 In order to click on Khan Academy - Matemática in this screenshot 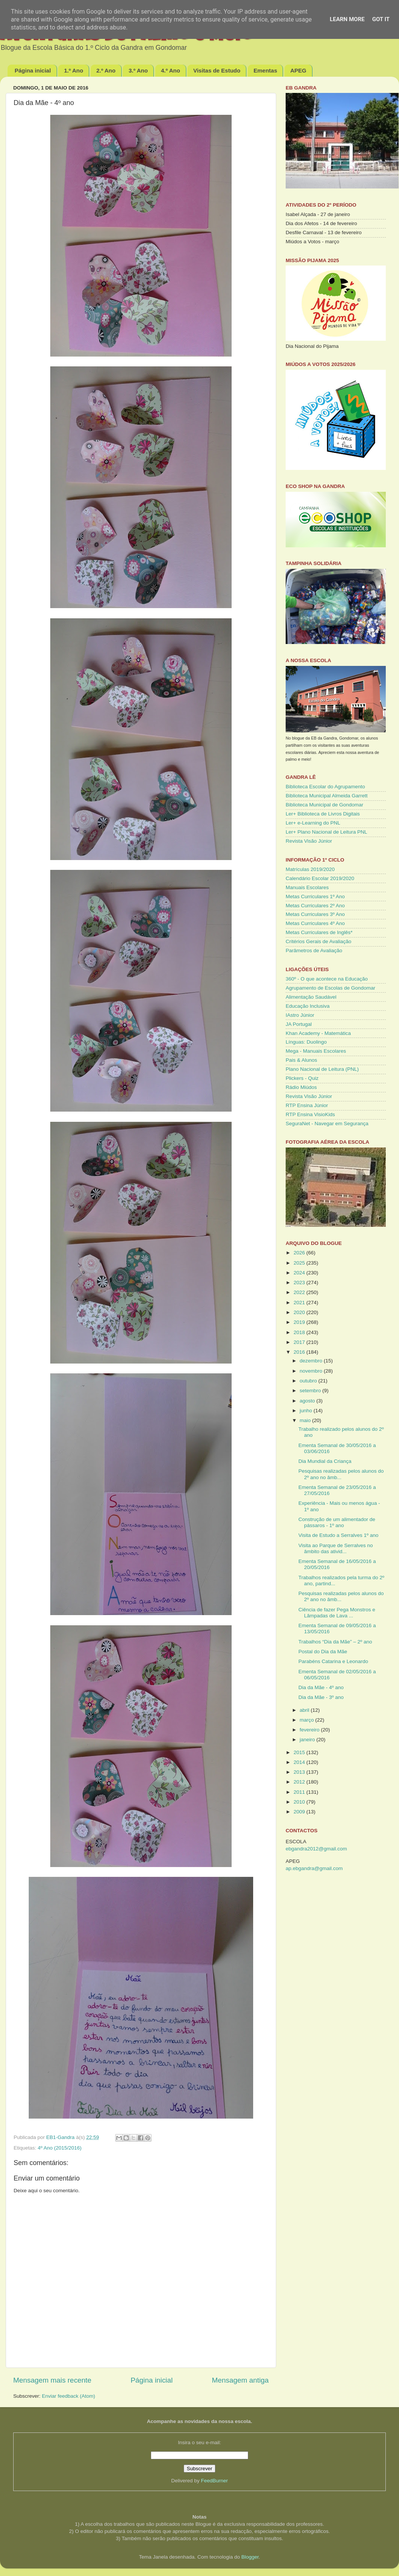, I will do `click(318, 1033)`.